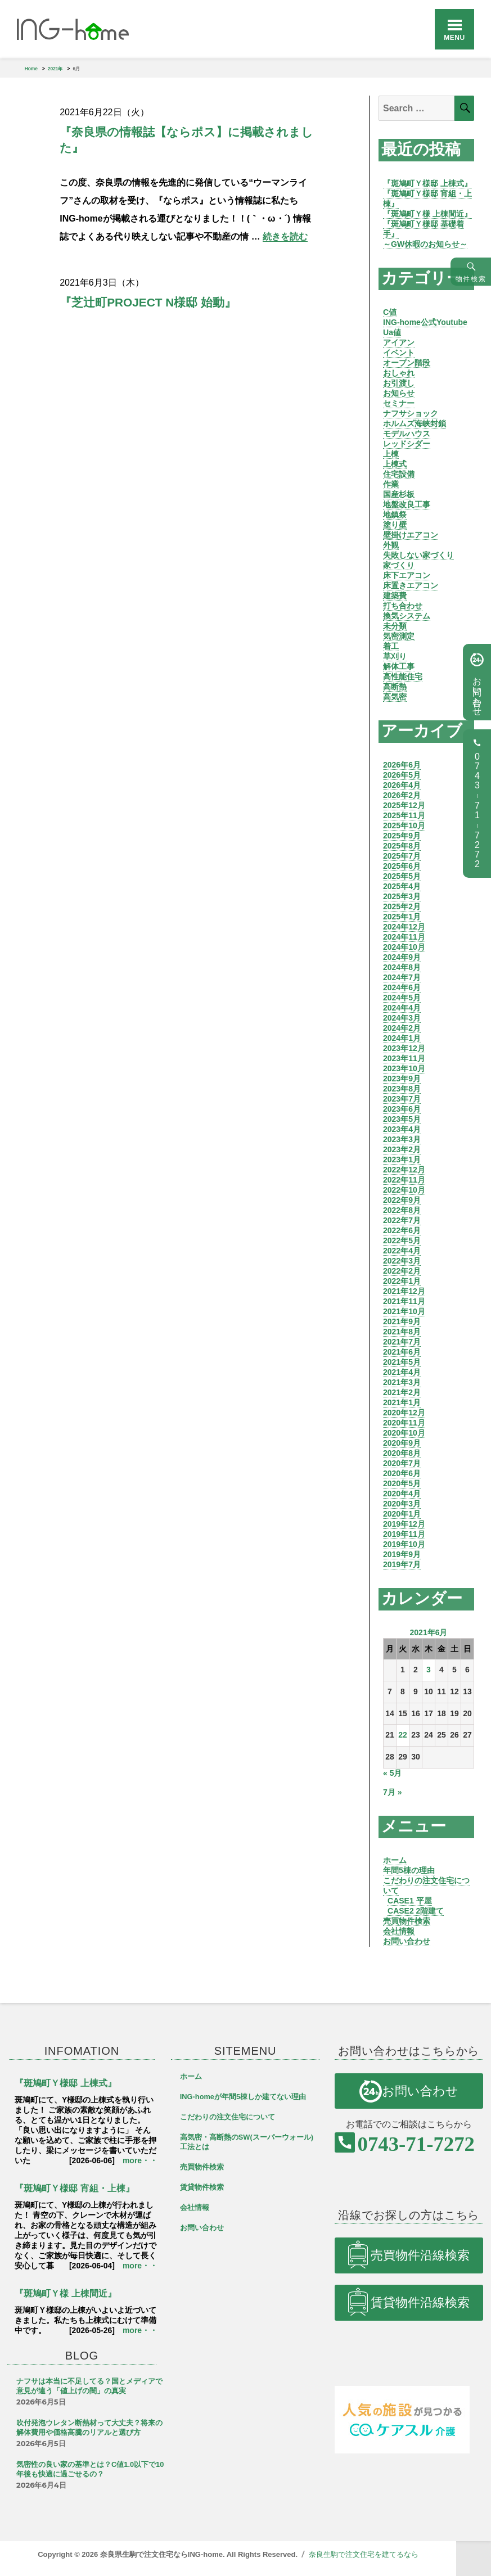 The image size is (491, 2576). Describe the element at coordinates (404, 1179) in the screenshot. I see `2022年11月` at that location.